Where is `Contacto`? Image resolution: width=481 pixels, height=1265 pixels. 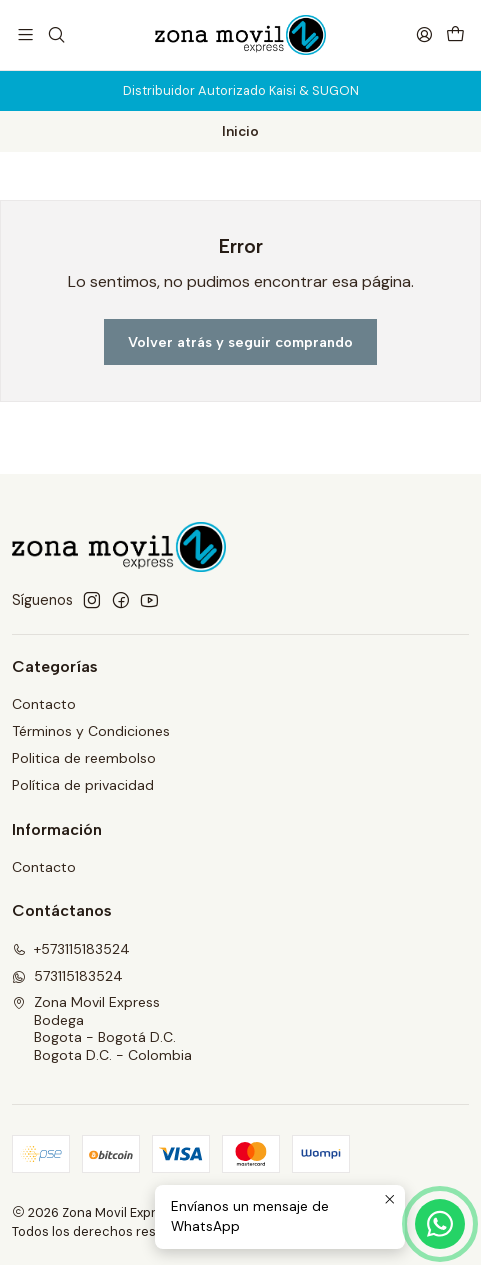 Contacto is located at coordinates (44, 704).